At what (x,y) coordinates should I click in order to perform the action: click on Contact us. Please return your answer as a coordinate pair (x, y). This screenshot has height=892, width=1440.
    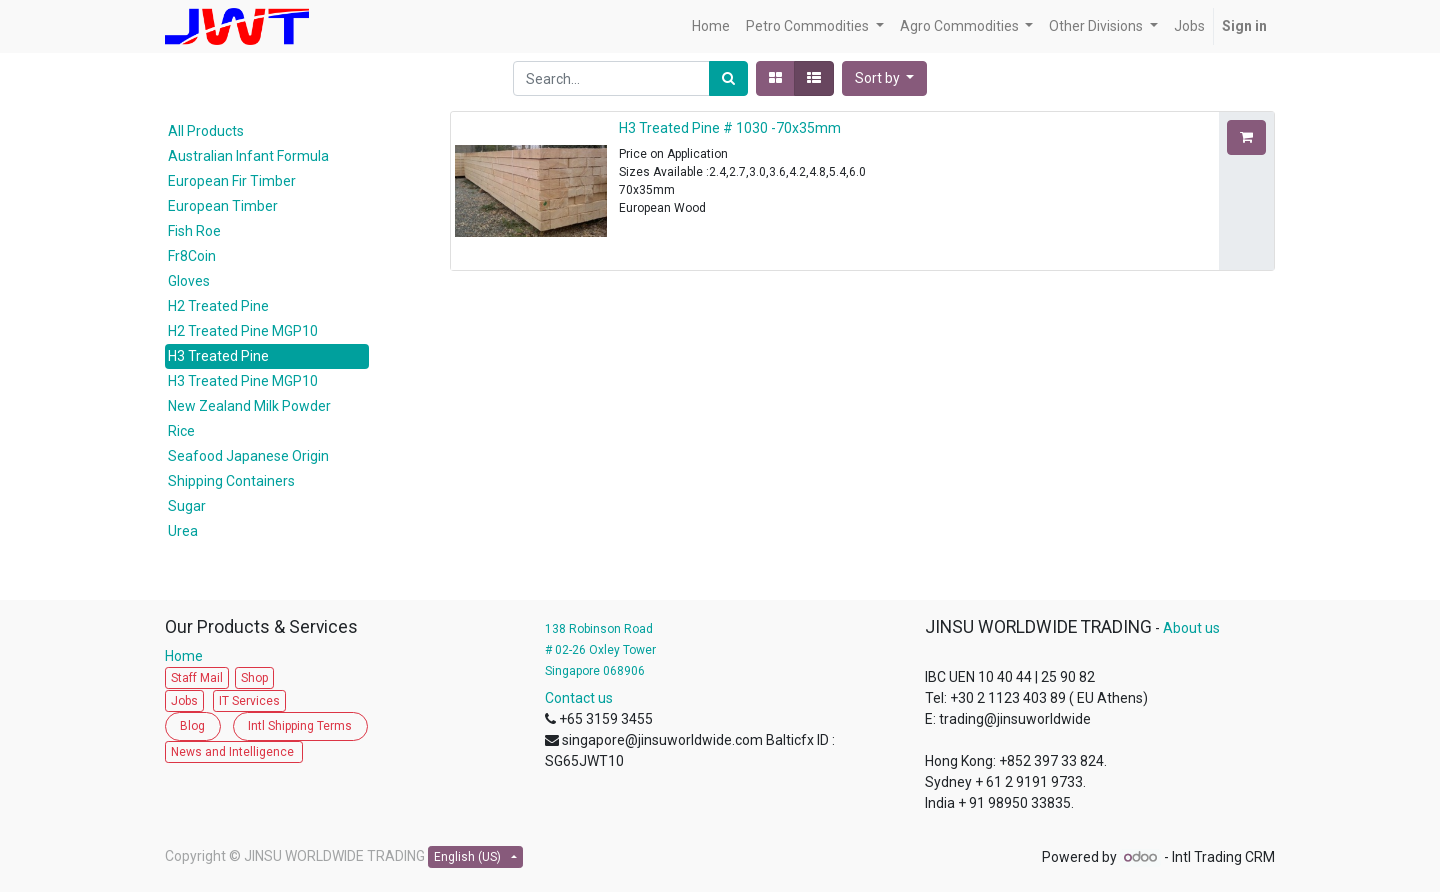
    Looking at the image, I should click on (579, 698).